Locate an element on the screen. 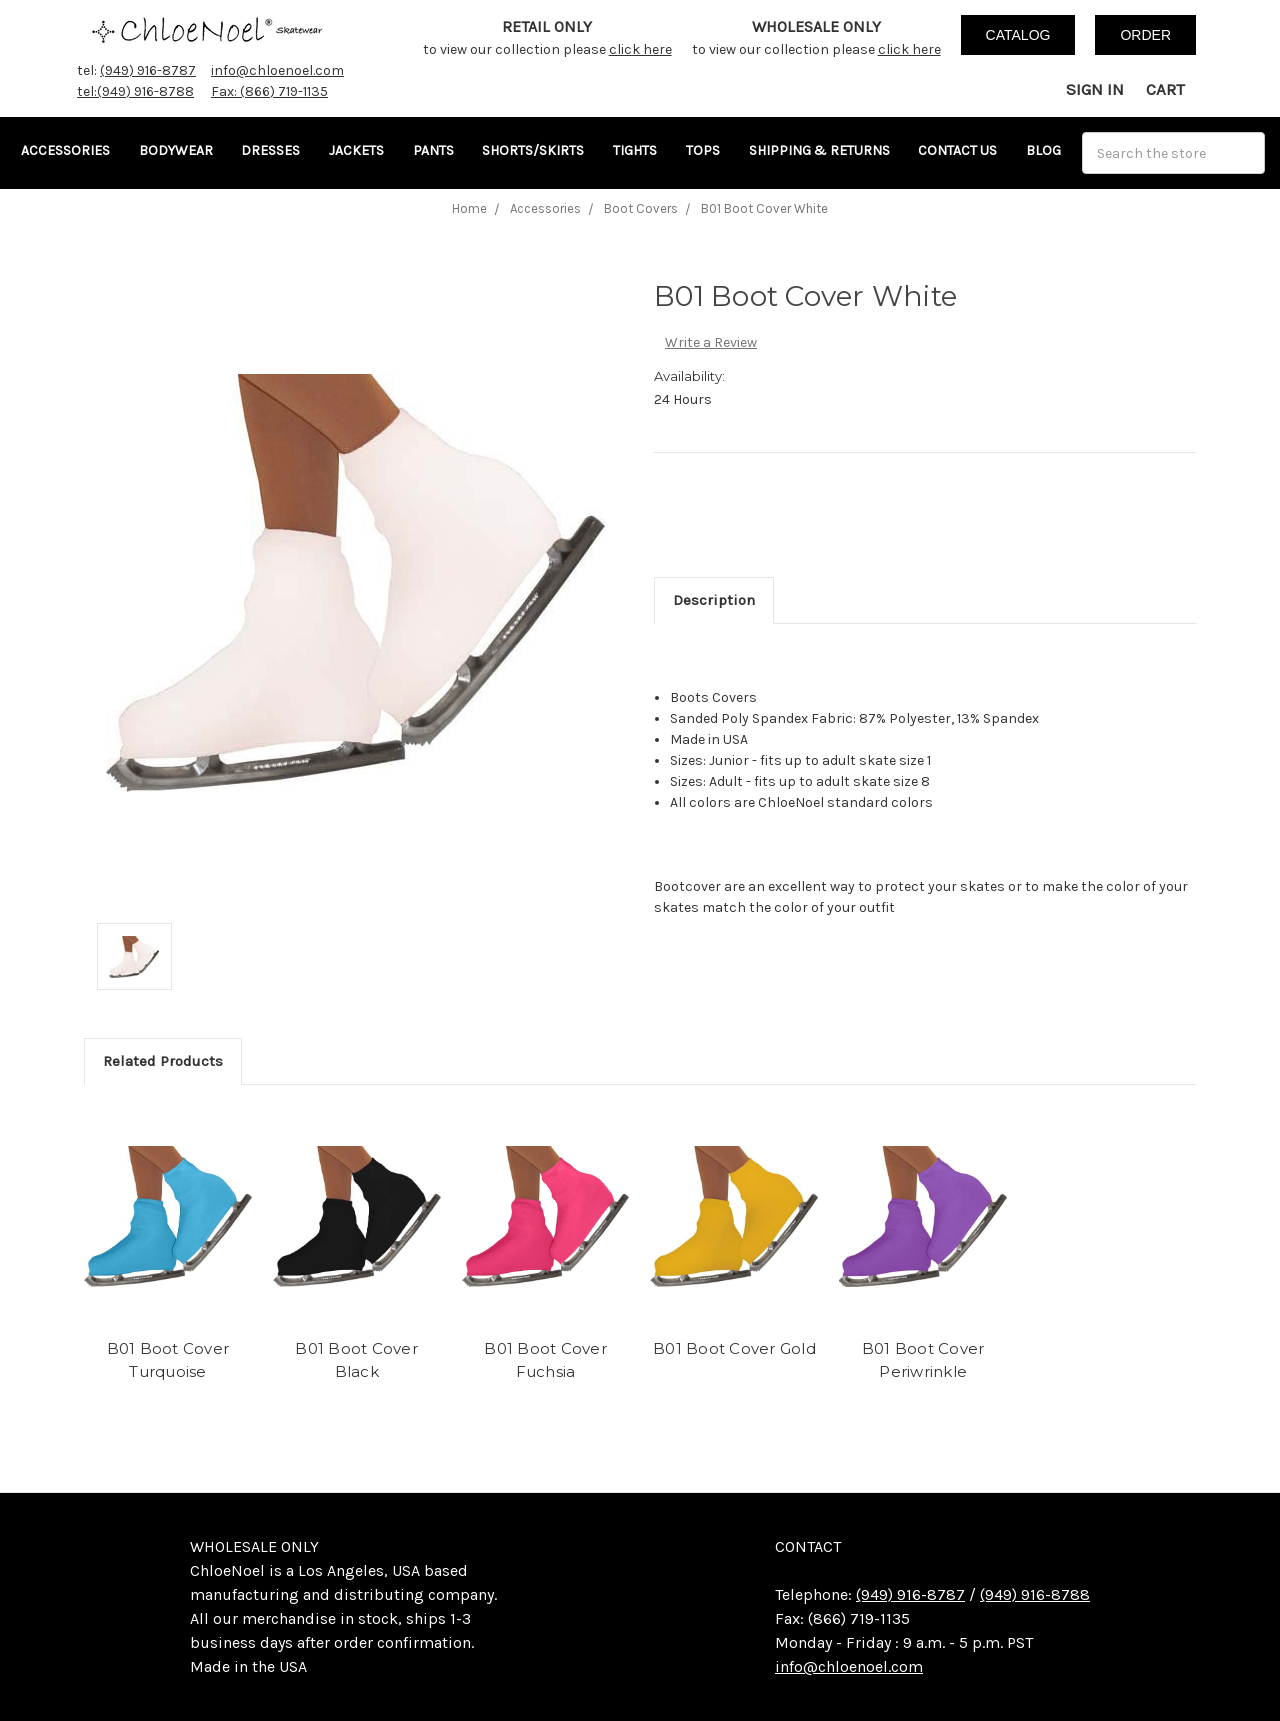 Image resolution: width=1280 pixels, height=1721 pixels. Accessories is located at coordinates (65, 150).